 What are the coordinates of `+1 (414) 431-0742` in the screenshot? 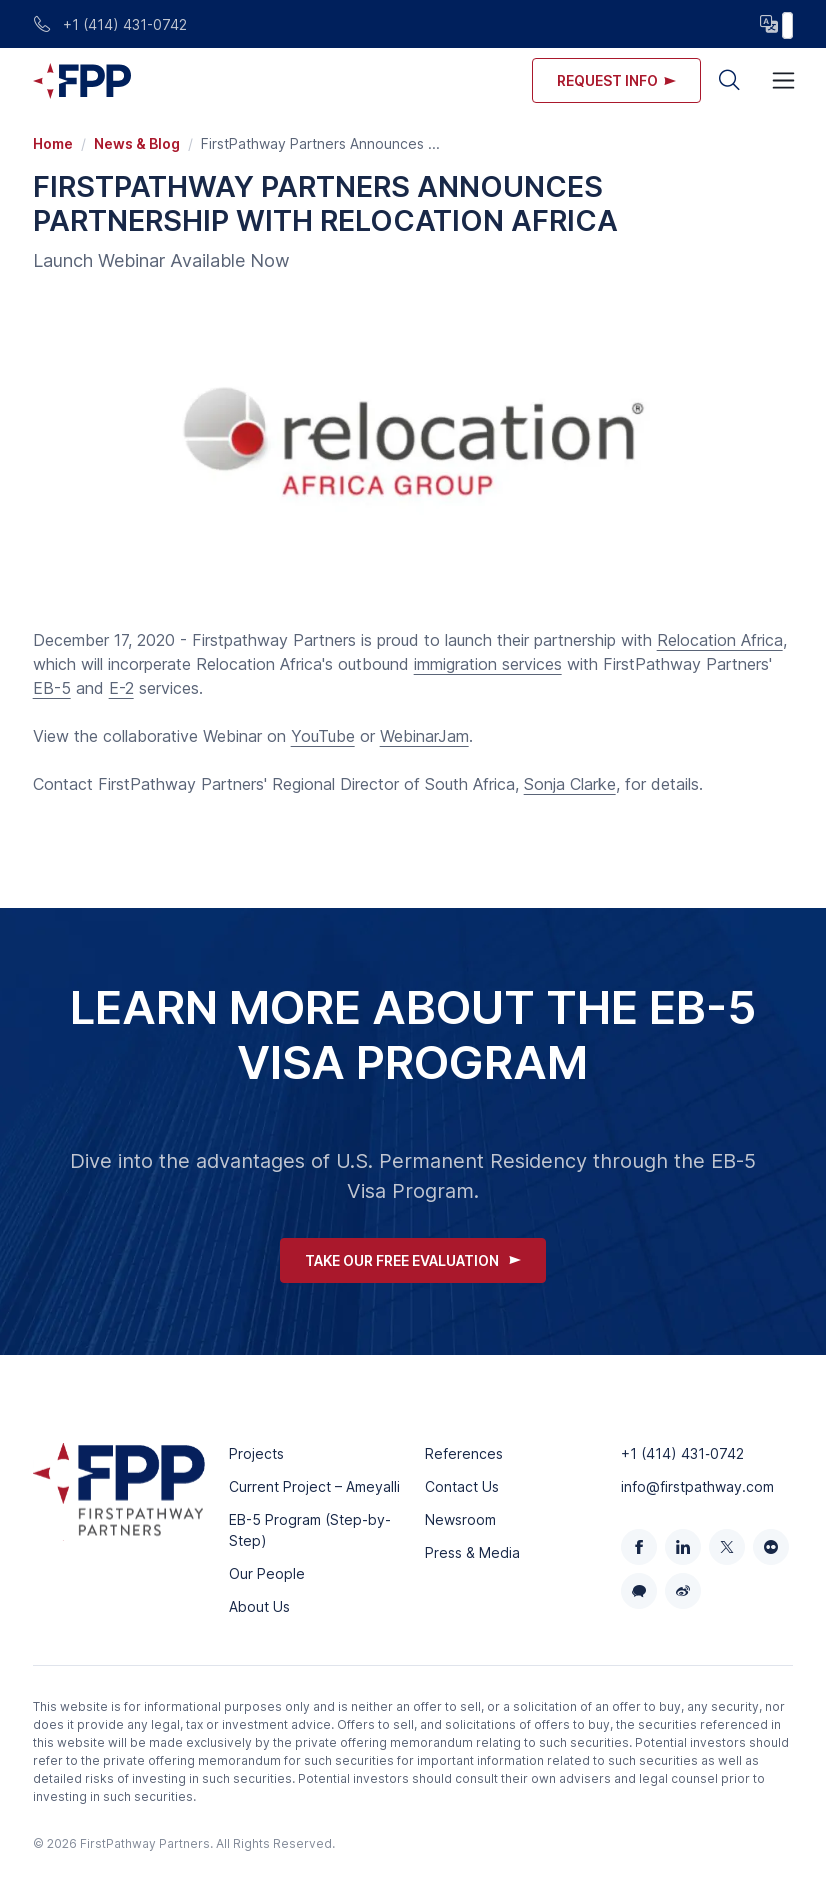 It's located at (110, 24).